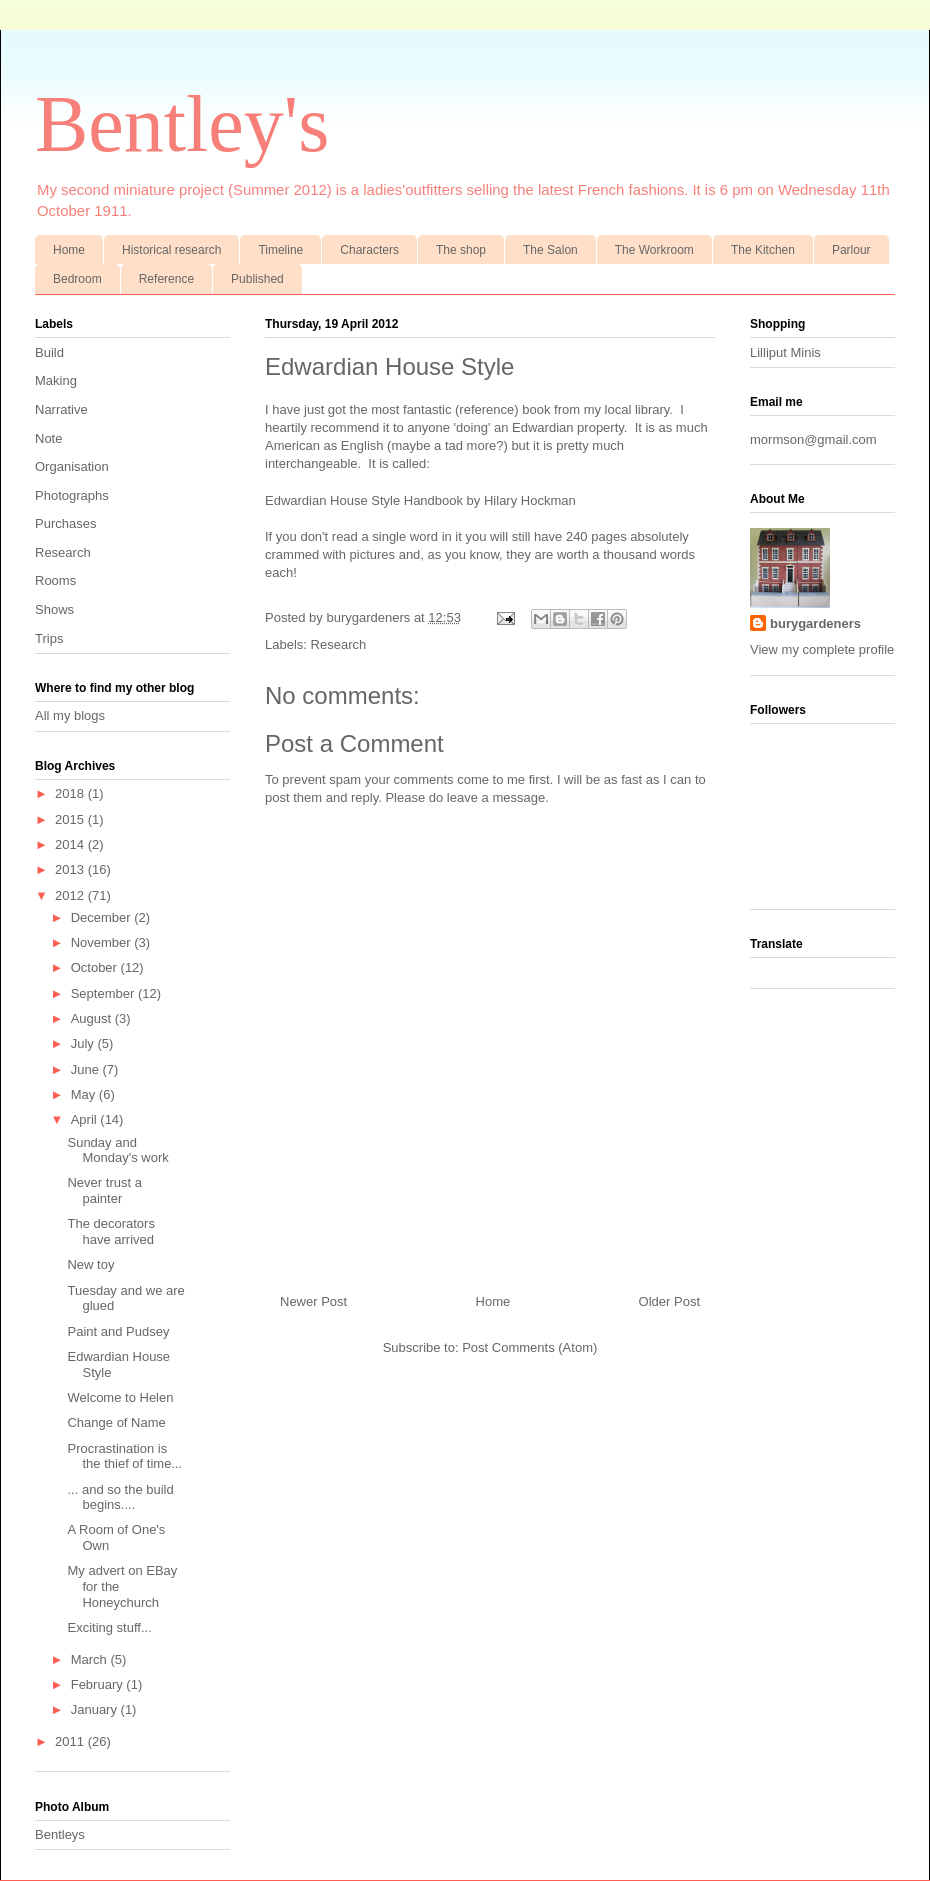 Image resolution: width=930 pixels, height=1881 pixels. What do you see at coordinates (55, 580) in the screenshot?
I see `Rooms` at bounding box center [55, 580].